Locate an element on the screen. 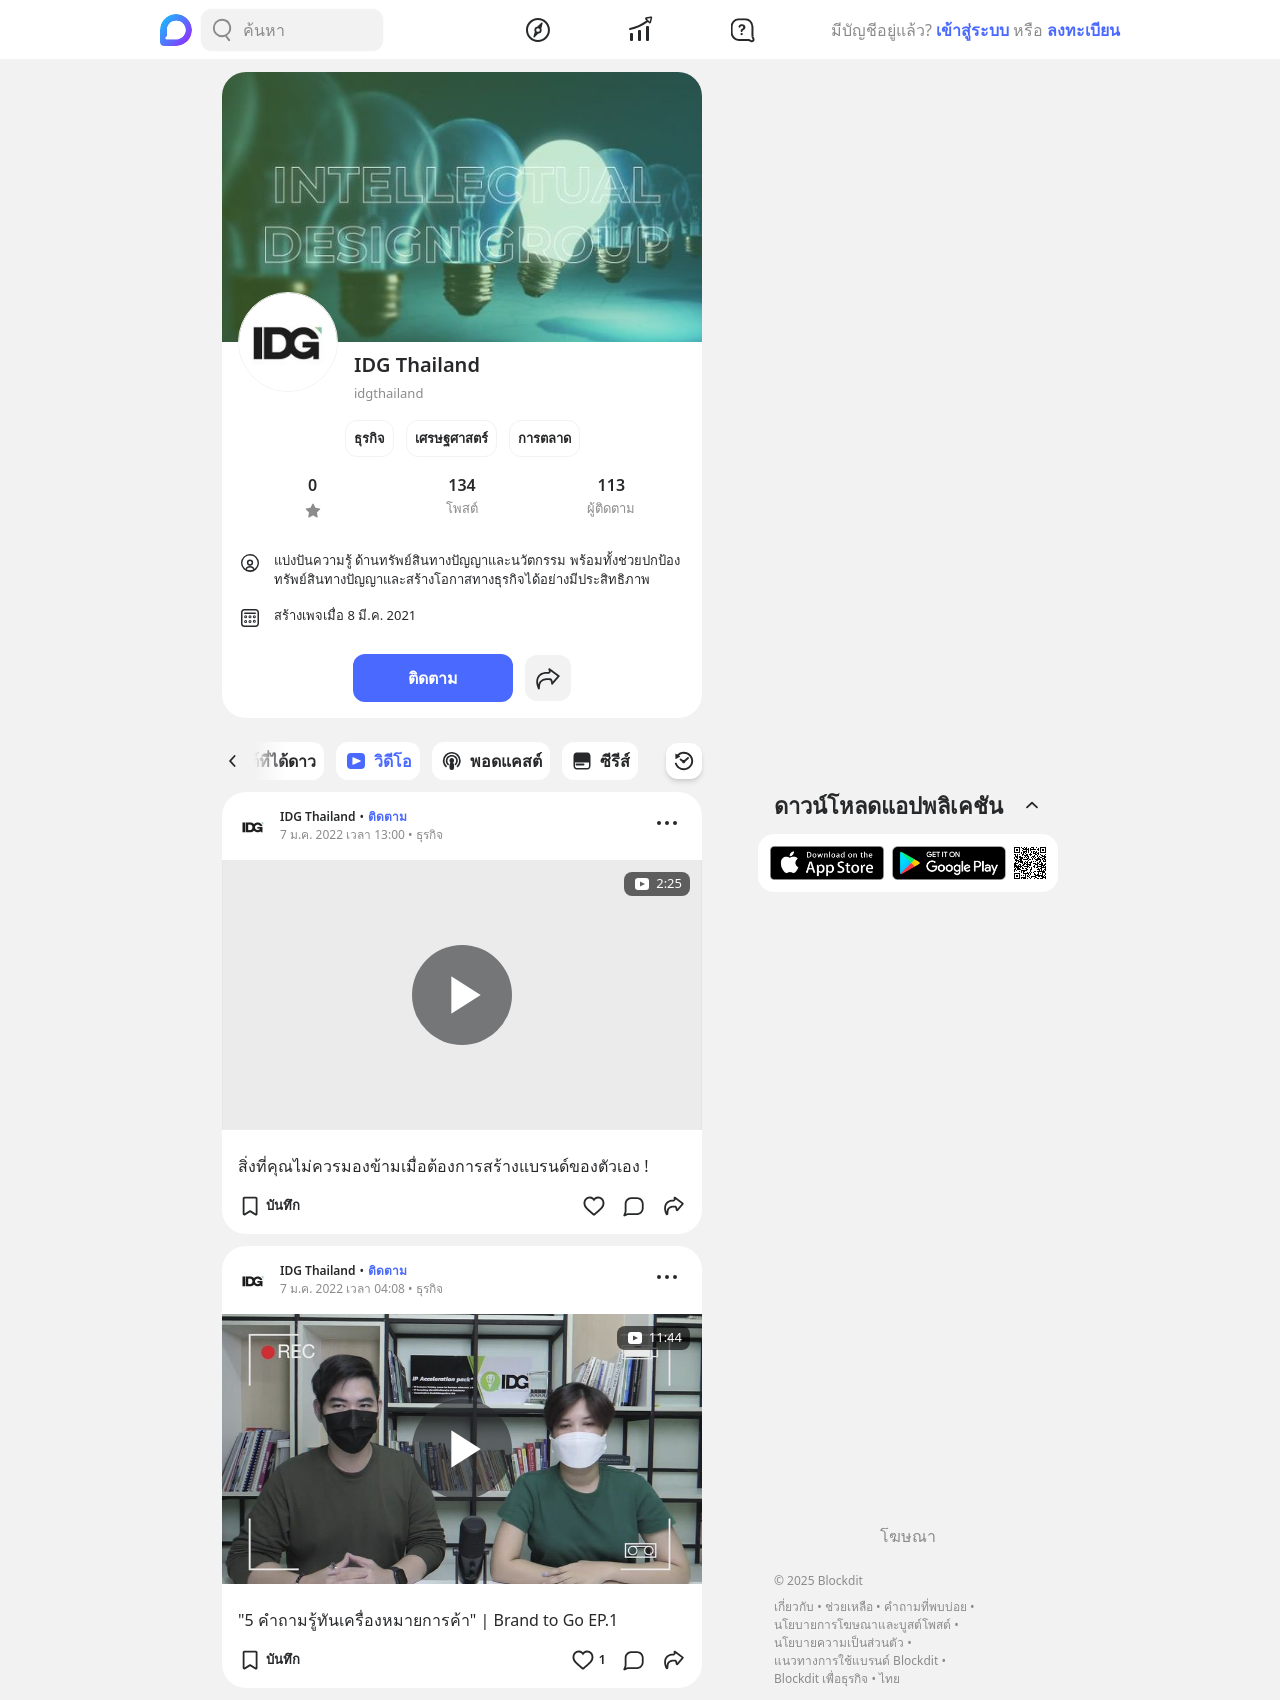 This screenshot has height=1700, width=1280. [Search Button] is located at coordinates (222, 30).